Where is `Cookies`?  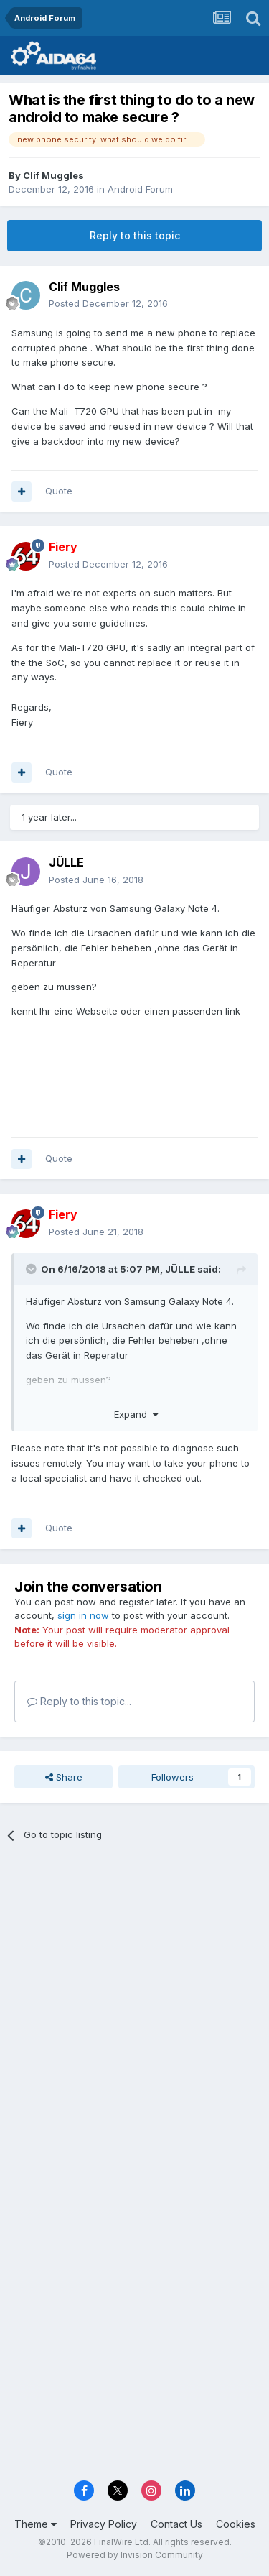 Cookies is located at coordinates (235, 2524).